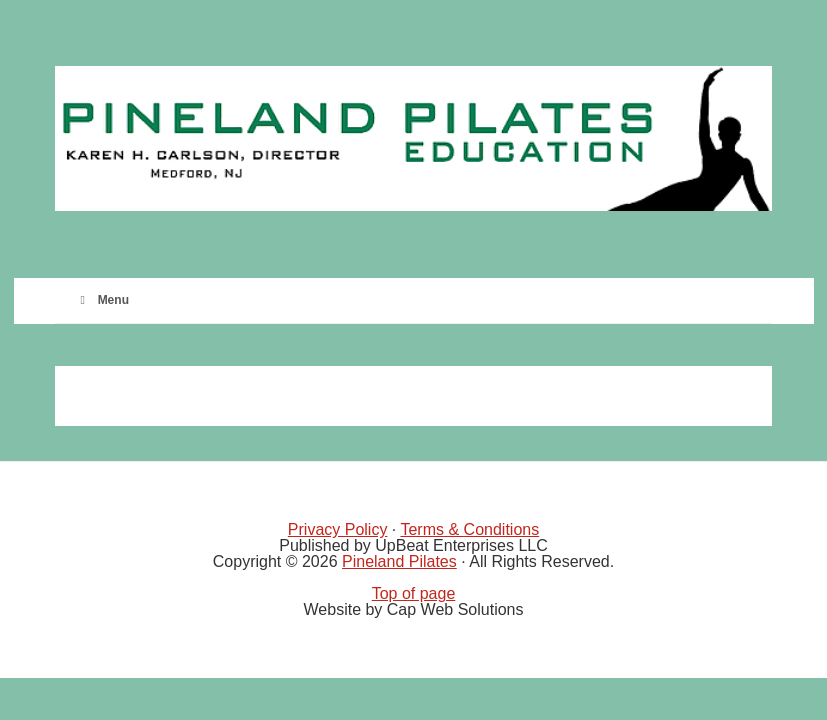 The height and width of the screenshot is (720, 827). What do you see at coordinates (469, 529) in the screenshot?
I see `Terms & Conditions` at bounding box center [469, 529].